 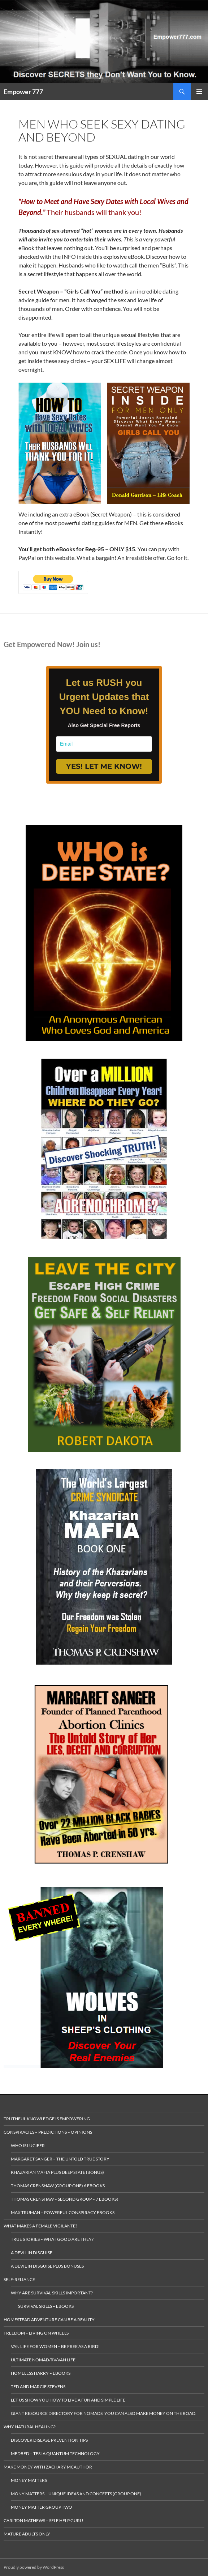 I want to click on Thomas Crenshaw – Second Group – 7 eBooks!, so click(x=64, y=2199).